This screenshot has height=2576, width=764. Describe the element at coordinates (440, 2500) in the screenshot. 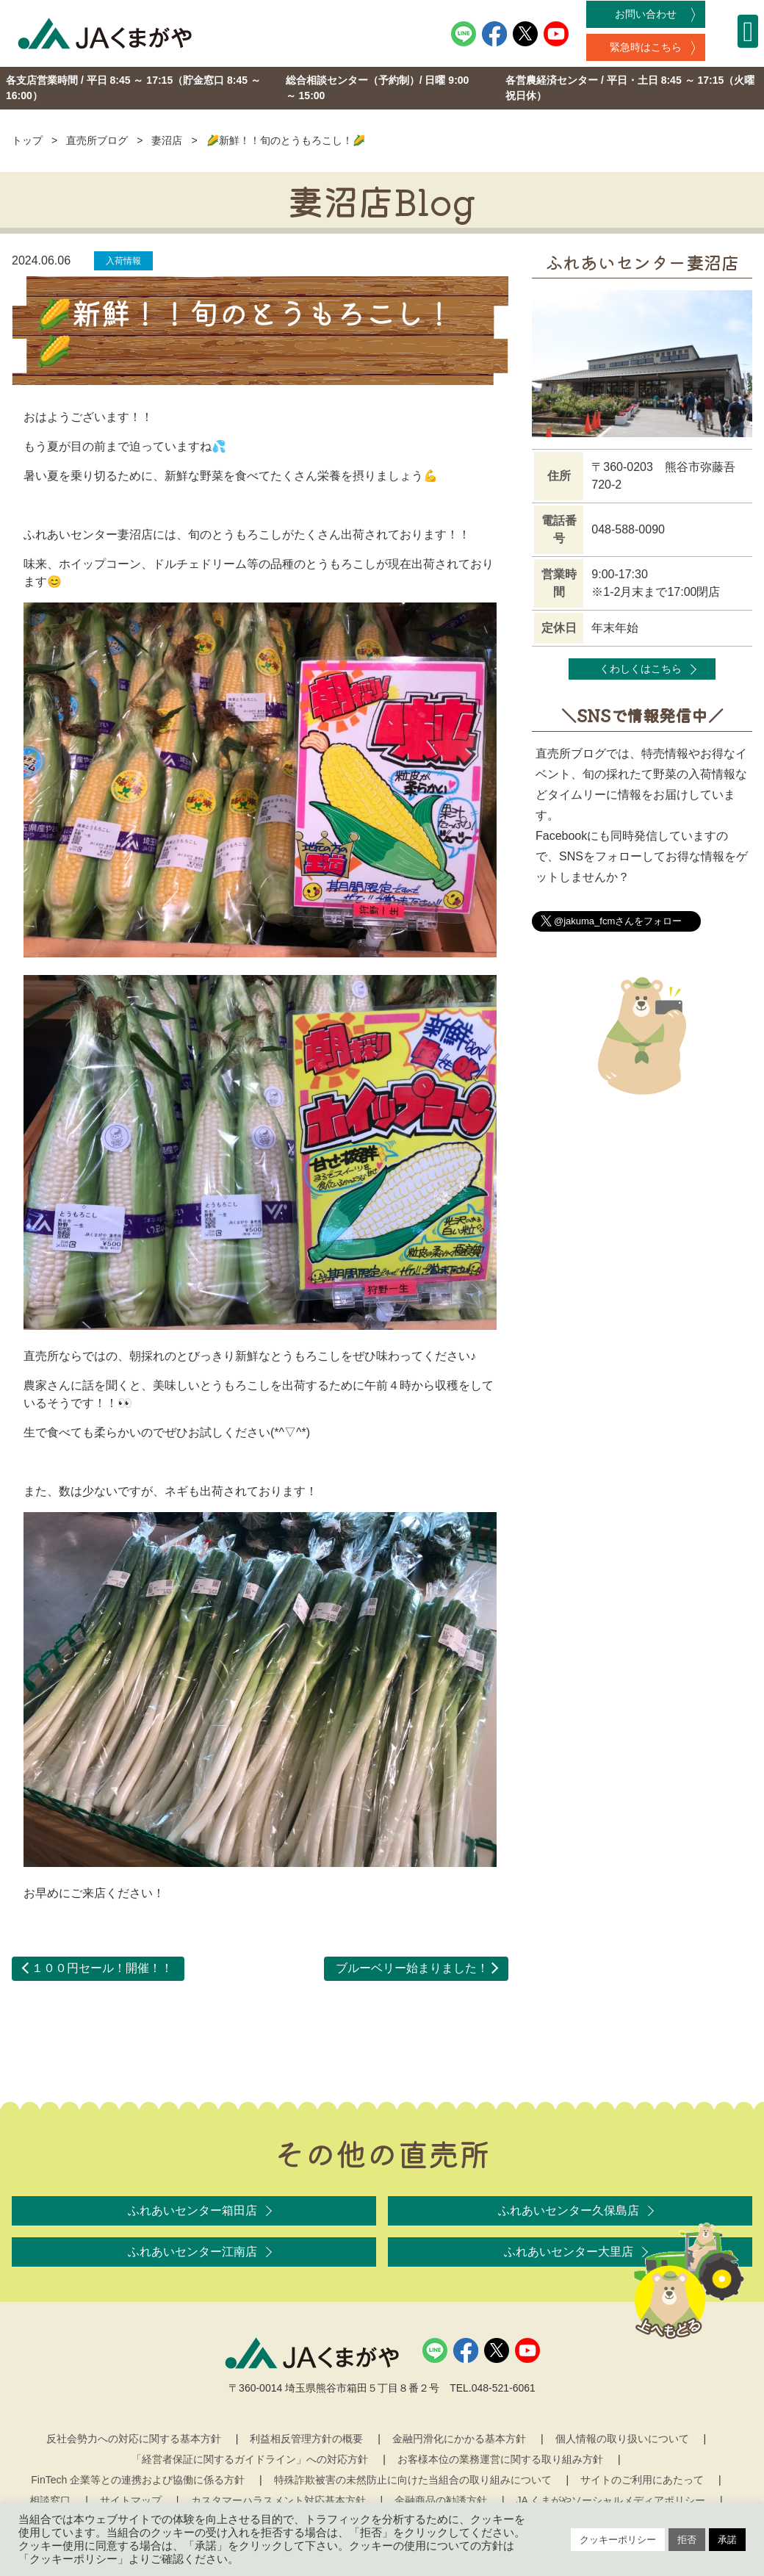

I see `金融商品の勧誘方針` at that location.